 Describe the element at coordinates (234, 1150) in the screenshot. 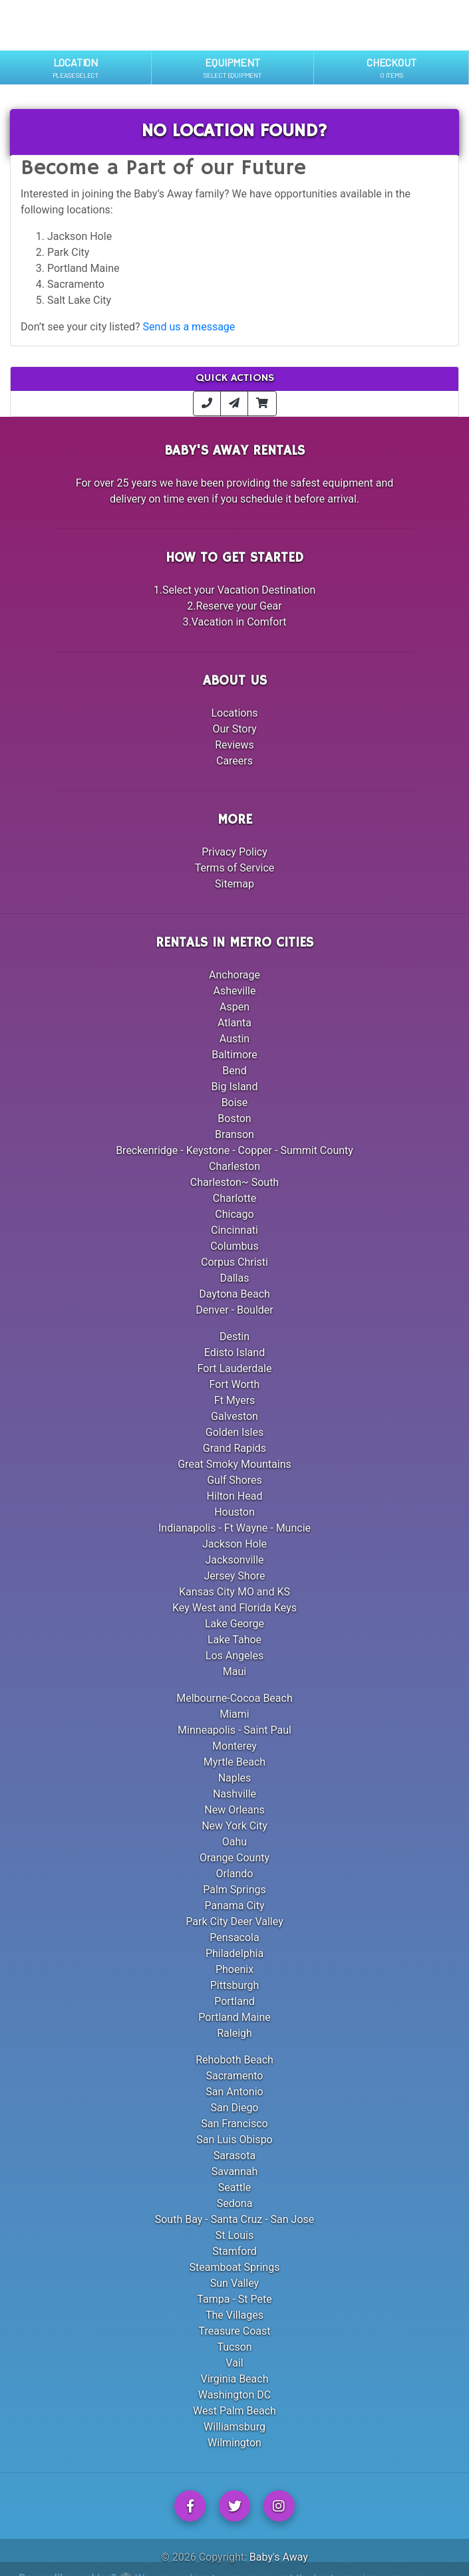

I see `Breckenridge - Keystone - Copper - Summit County` at that location.